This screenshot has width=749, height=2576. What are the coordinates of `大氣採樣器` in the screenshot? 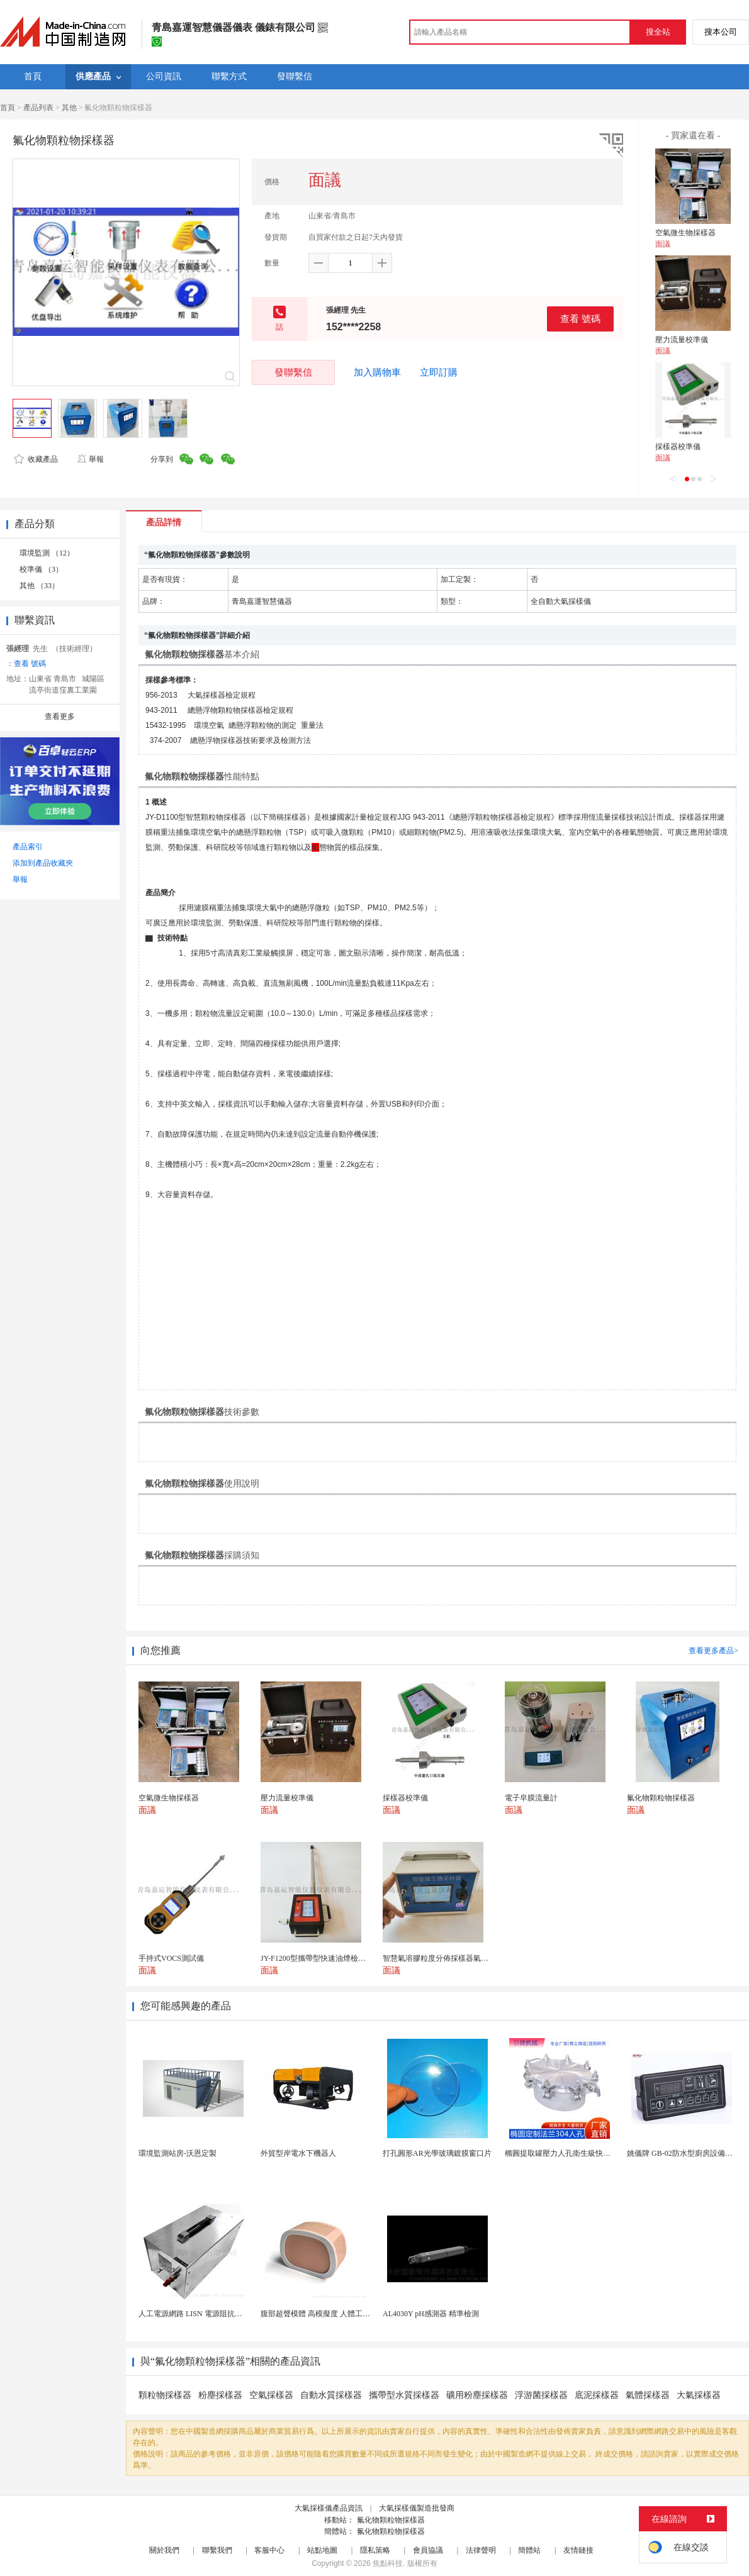 It's located at (699, 2395).